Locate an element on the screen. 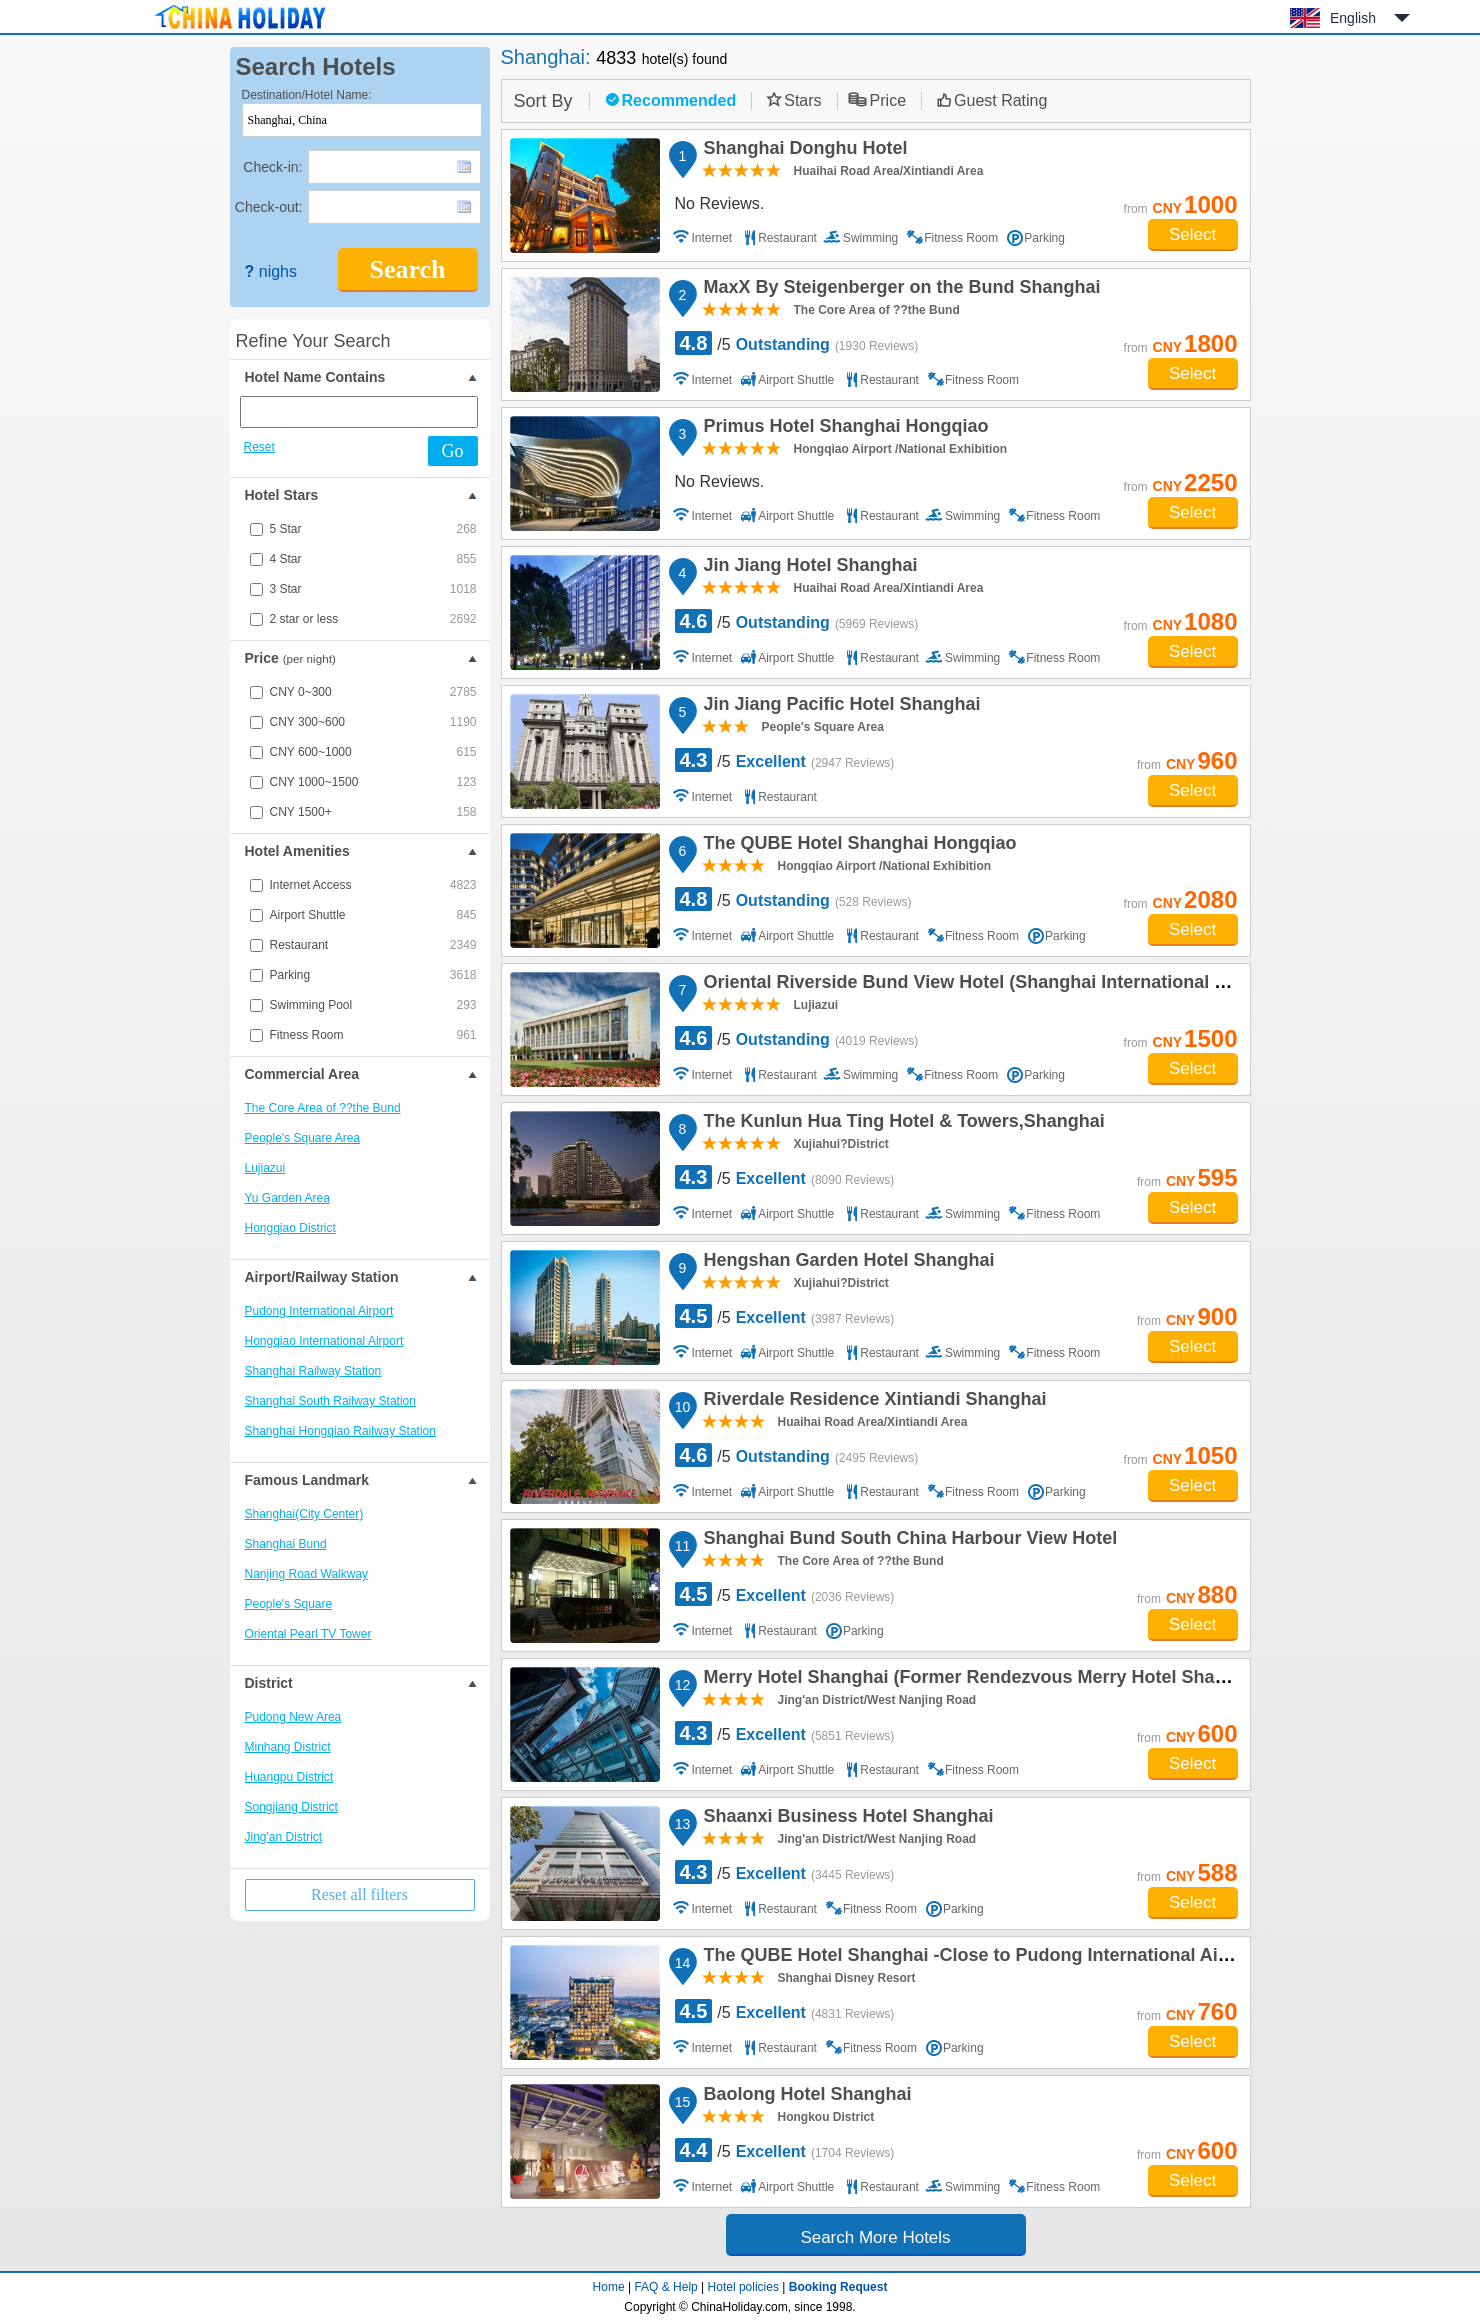 The width and height of the screenshot is (1480, 2321). Fitness Room is located at coordinates (373, 1035).